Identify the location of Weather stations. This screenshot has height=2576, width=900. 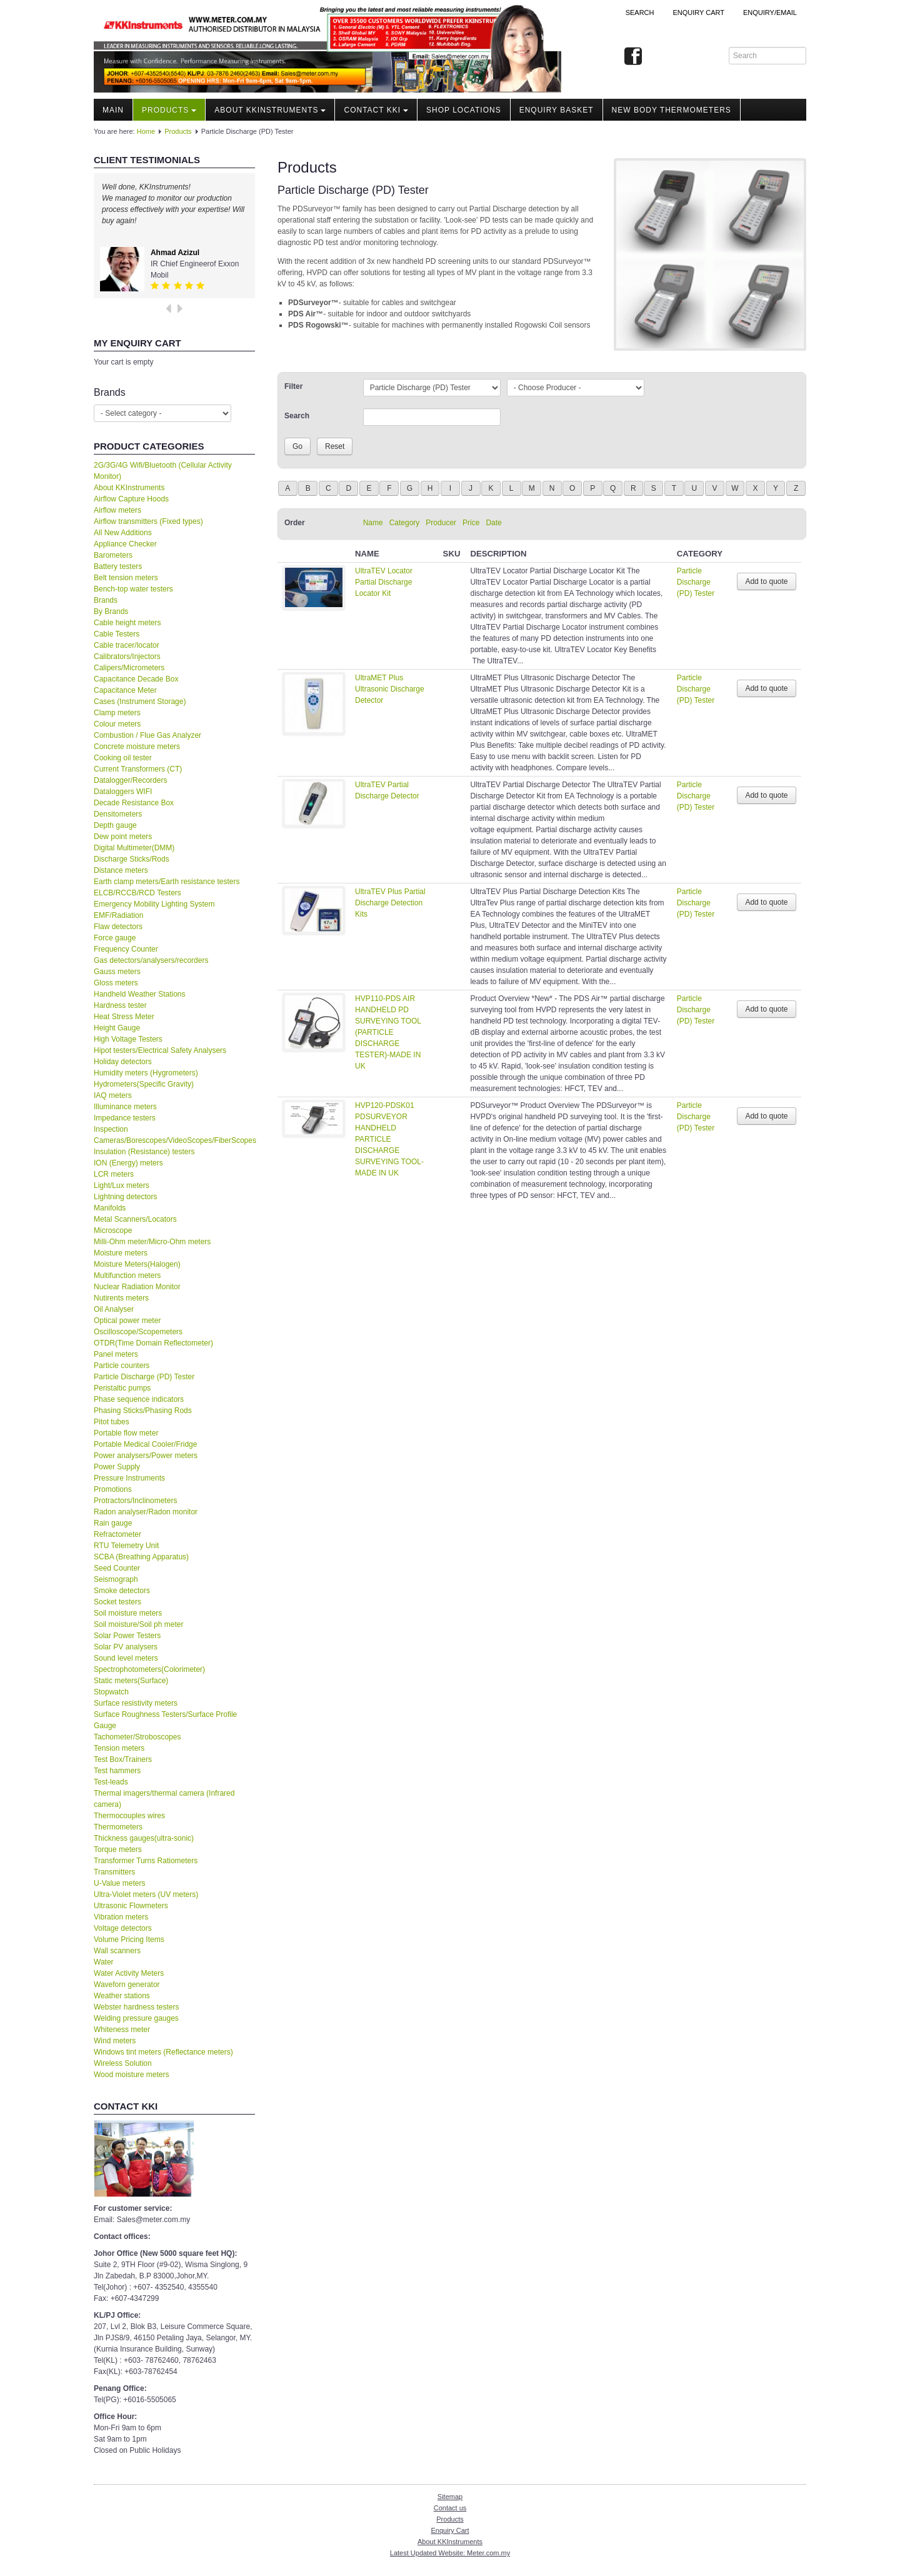
(122, 1995).